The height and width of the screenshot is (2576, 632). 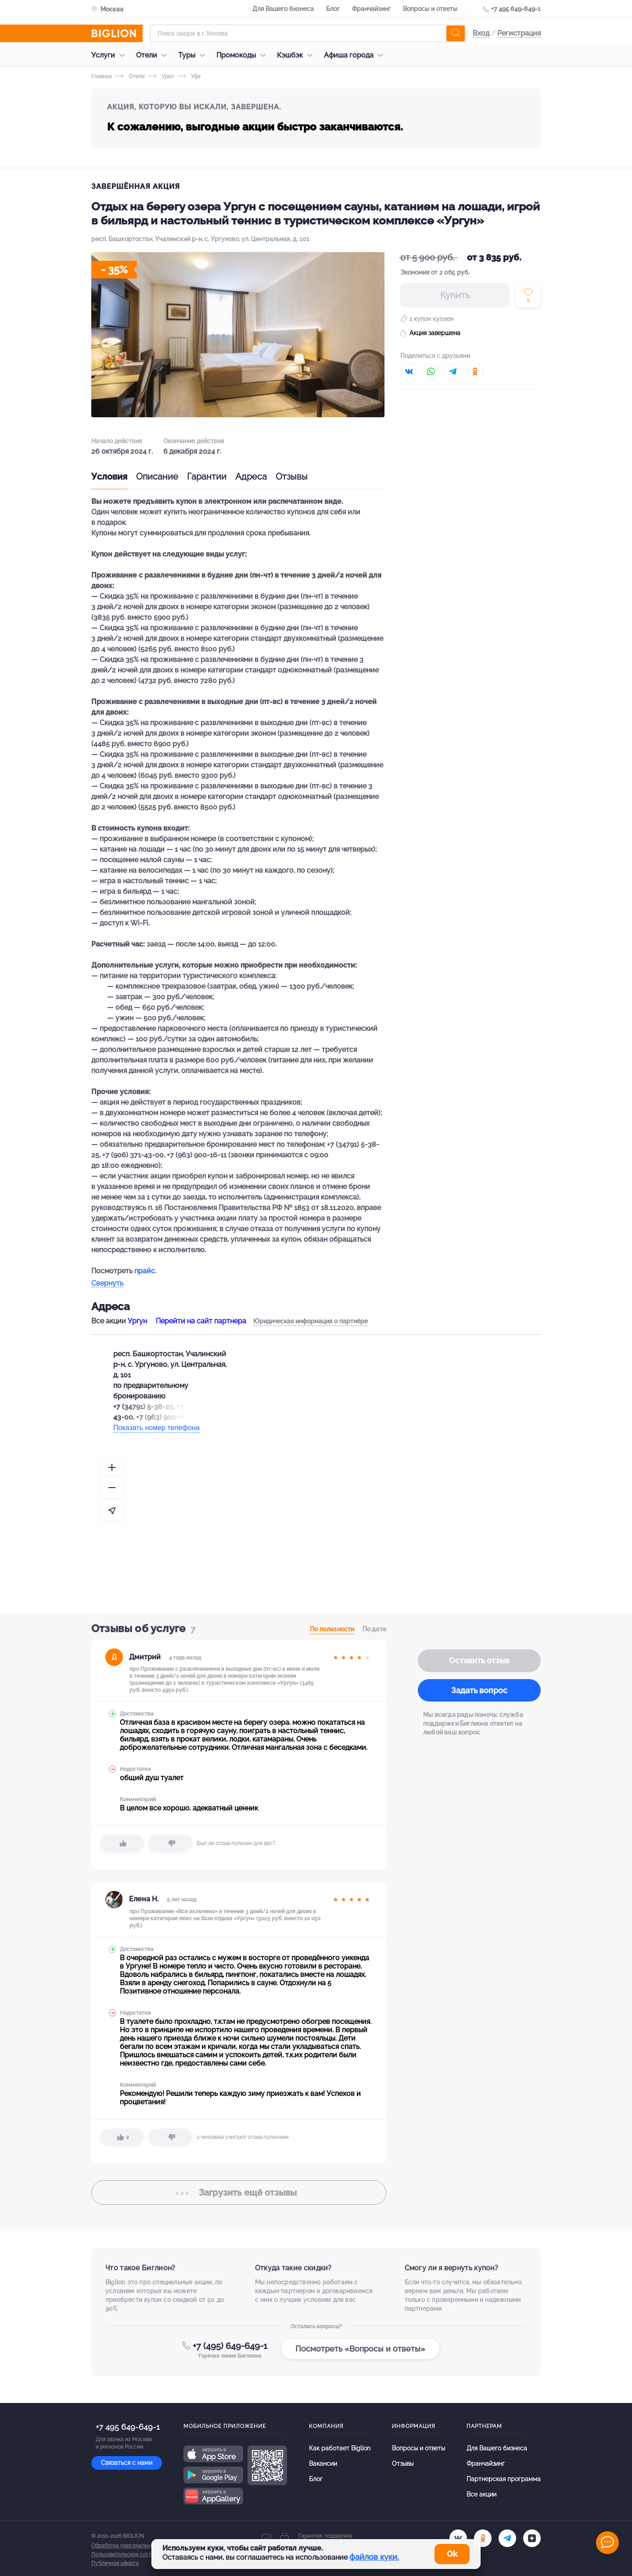 I want to click on Главная, so click(x=101, y=76).